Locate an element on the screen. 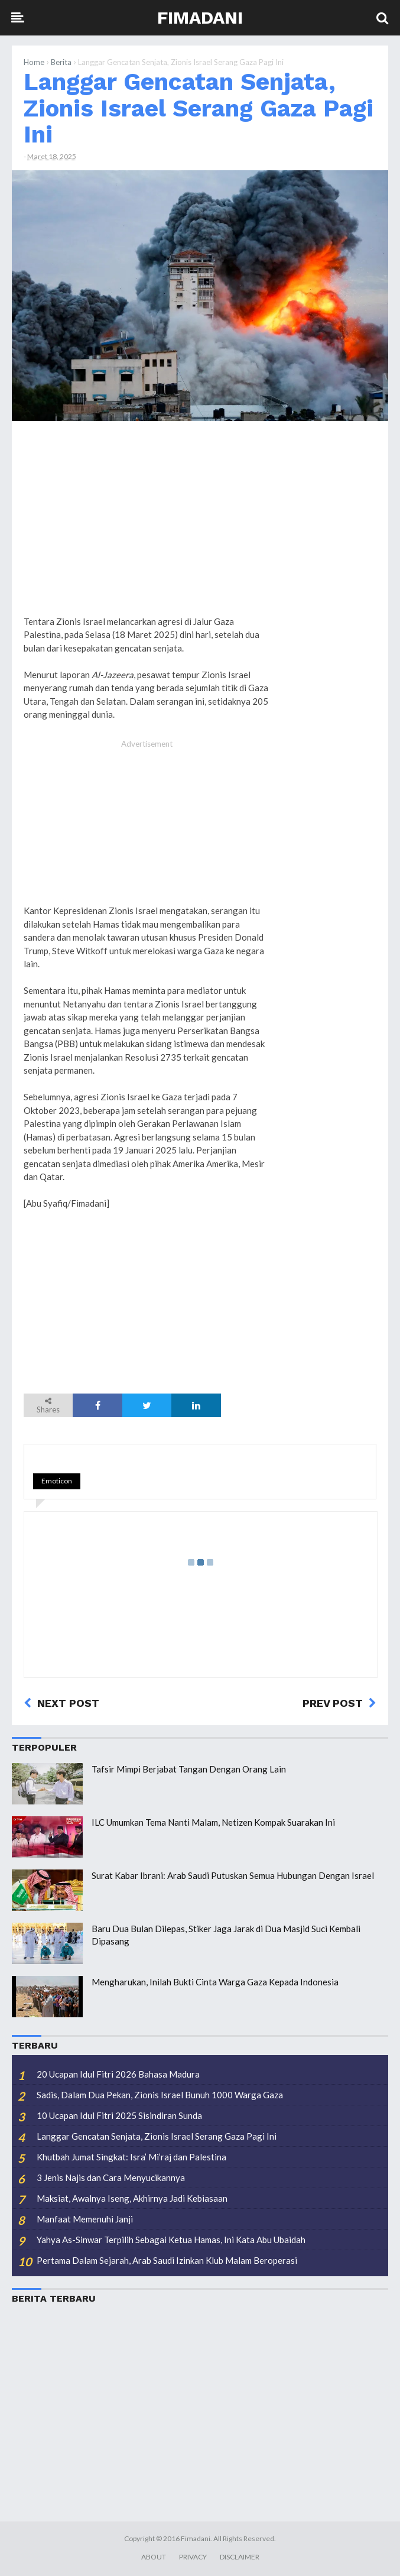 This screenshot has height=2576, width=400. Manfaat Memenuhi Janji is located at coordinates (85, 2219).